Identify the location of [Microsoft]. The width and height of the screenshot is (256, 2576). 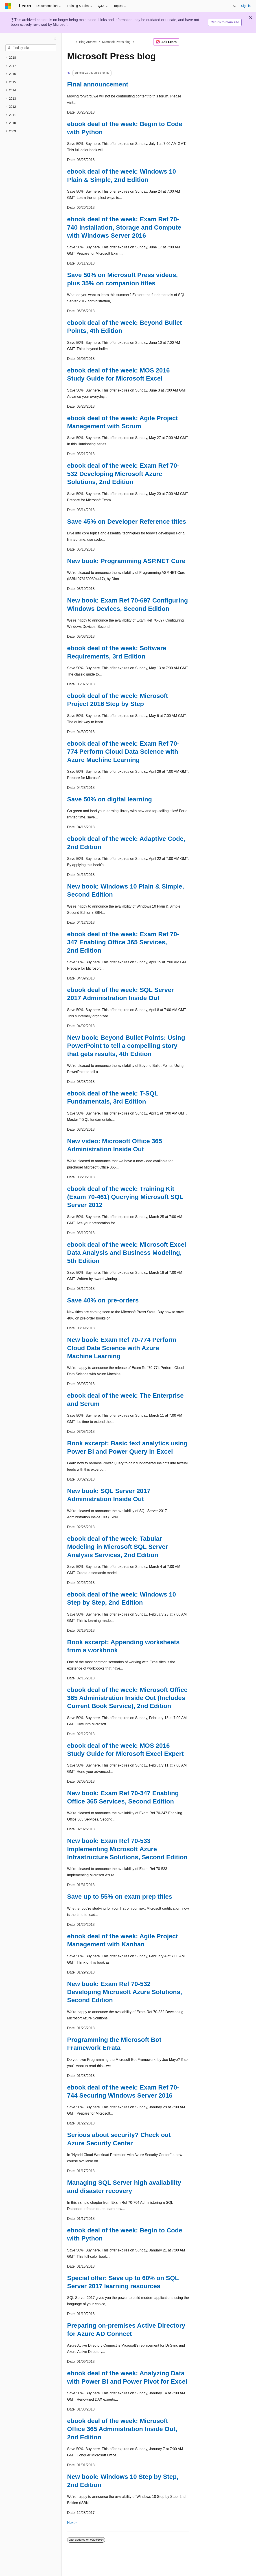
(8, 6).